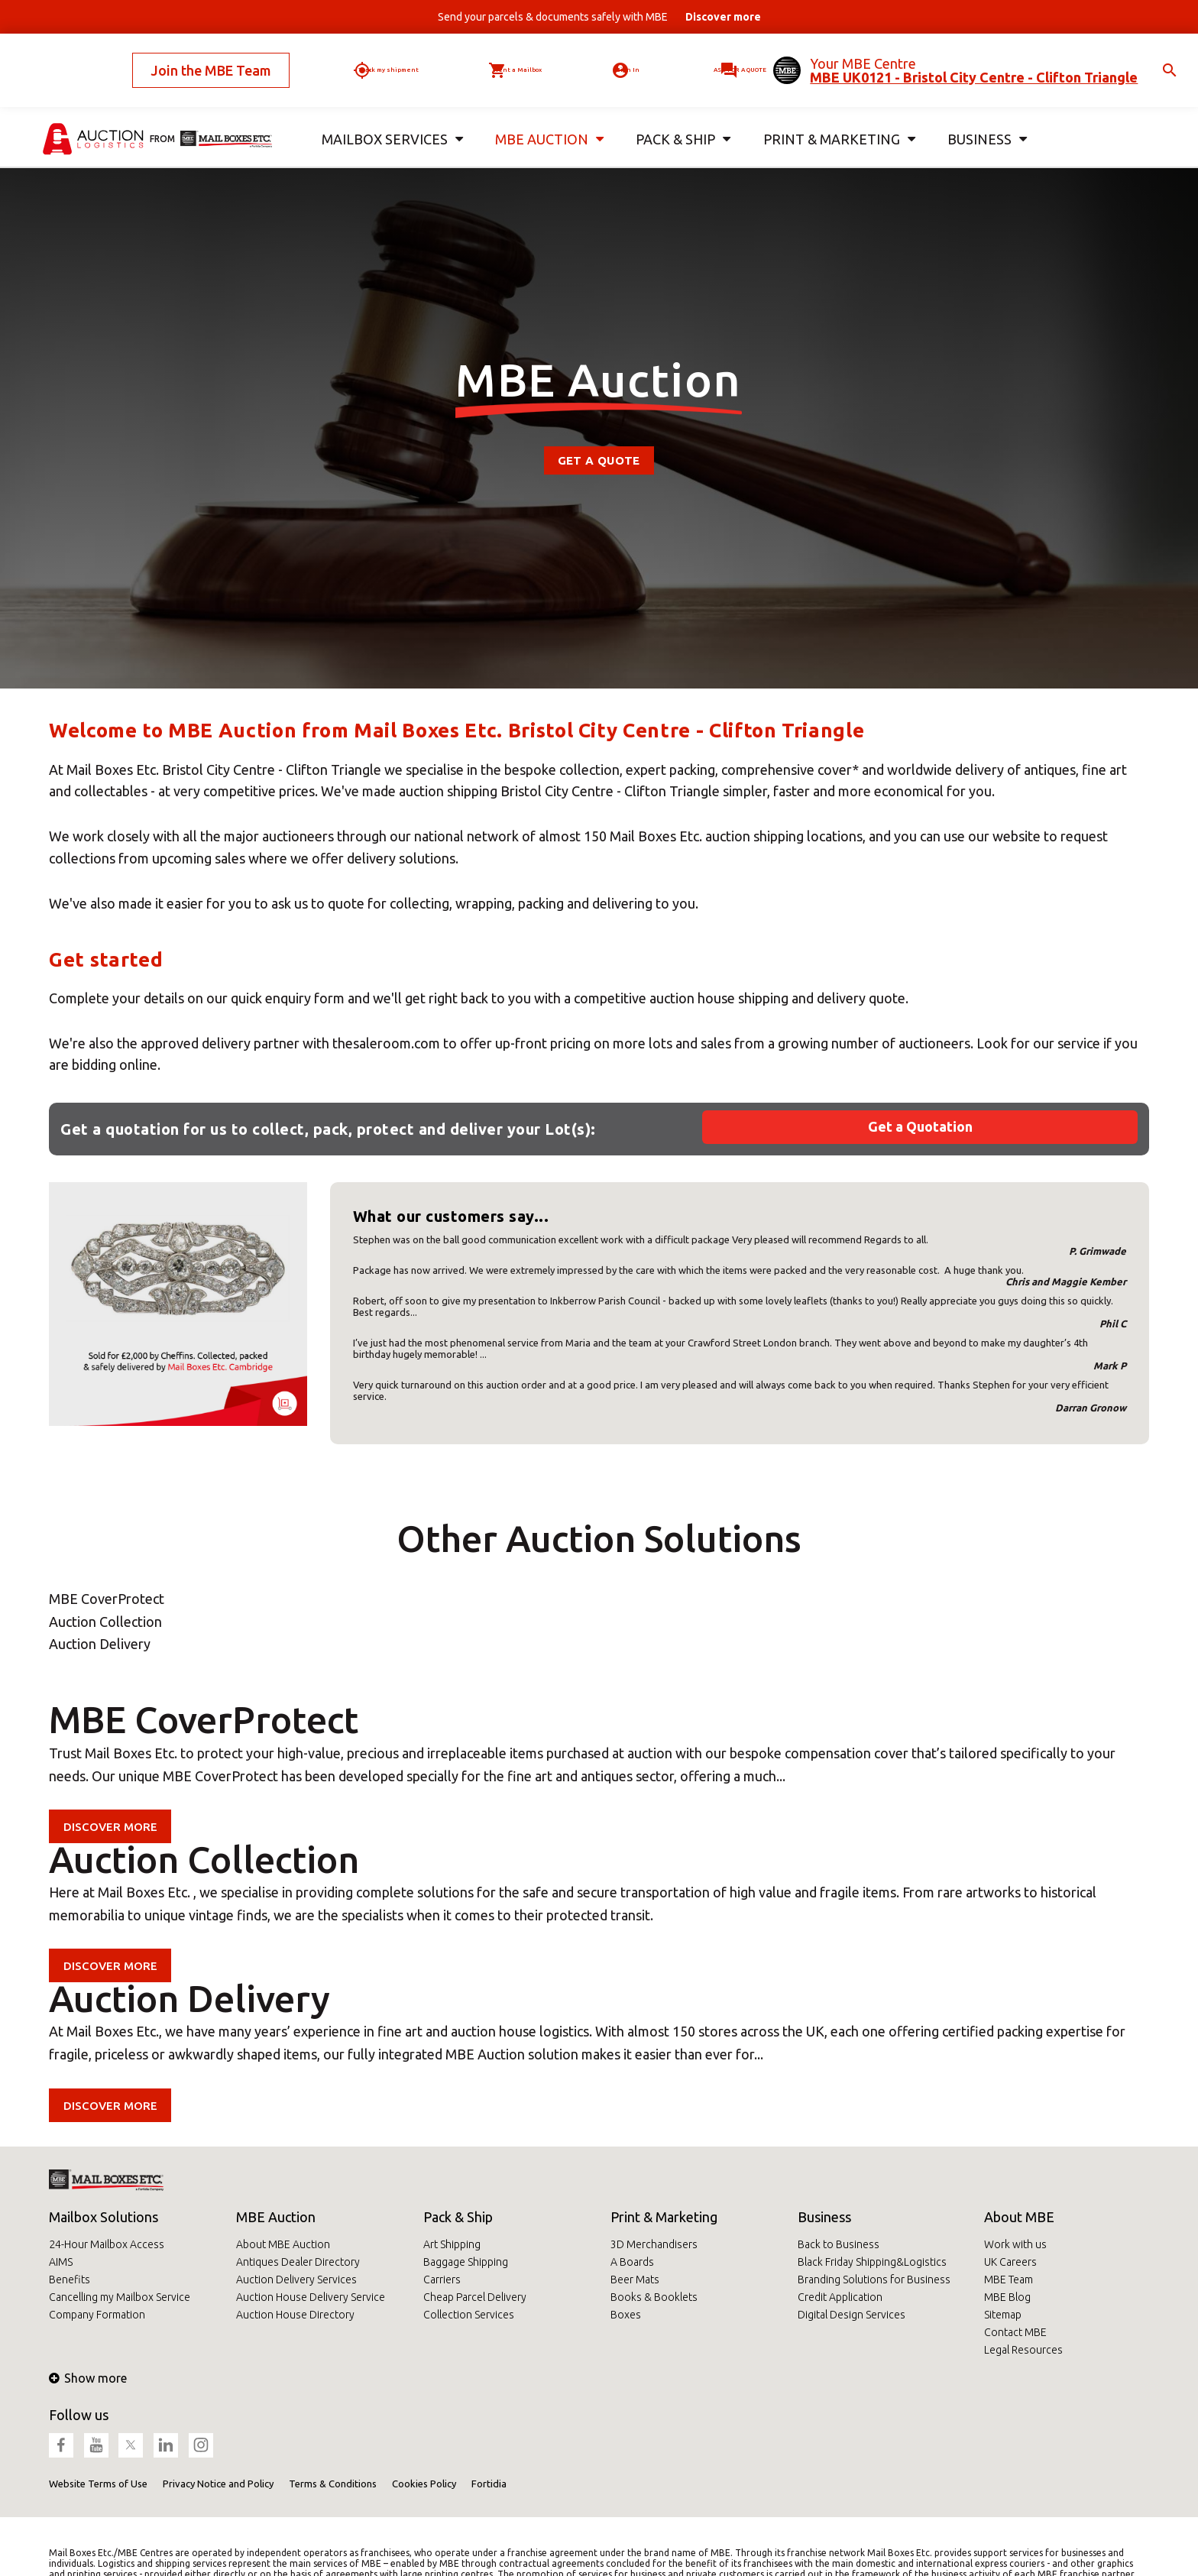 This screenshot has height=2576, width=1198. What do you see at coordinates (851, 2315) in the screenshot?
I see `Digital Design Services` at bounding box center [851, 2315].